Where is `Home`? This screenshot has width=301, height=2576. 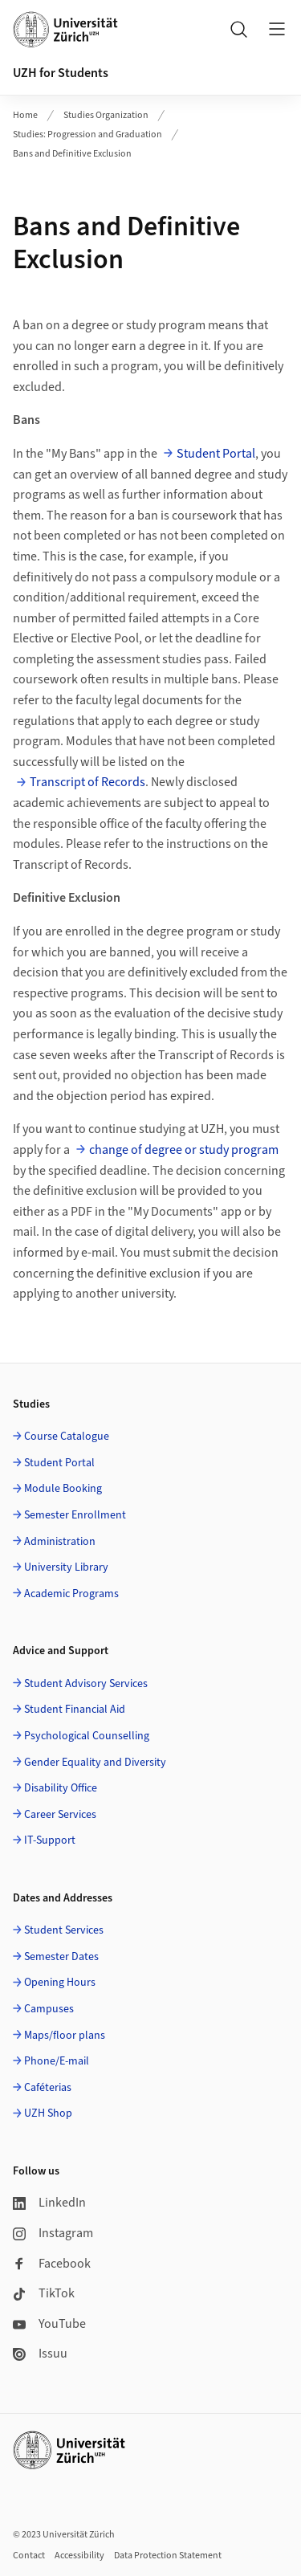 Home is located at coordinates (25, 115).